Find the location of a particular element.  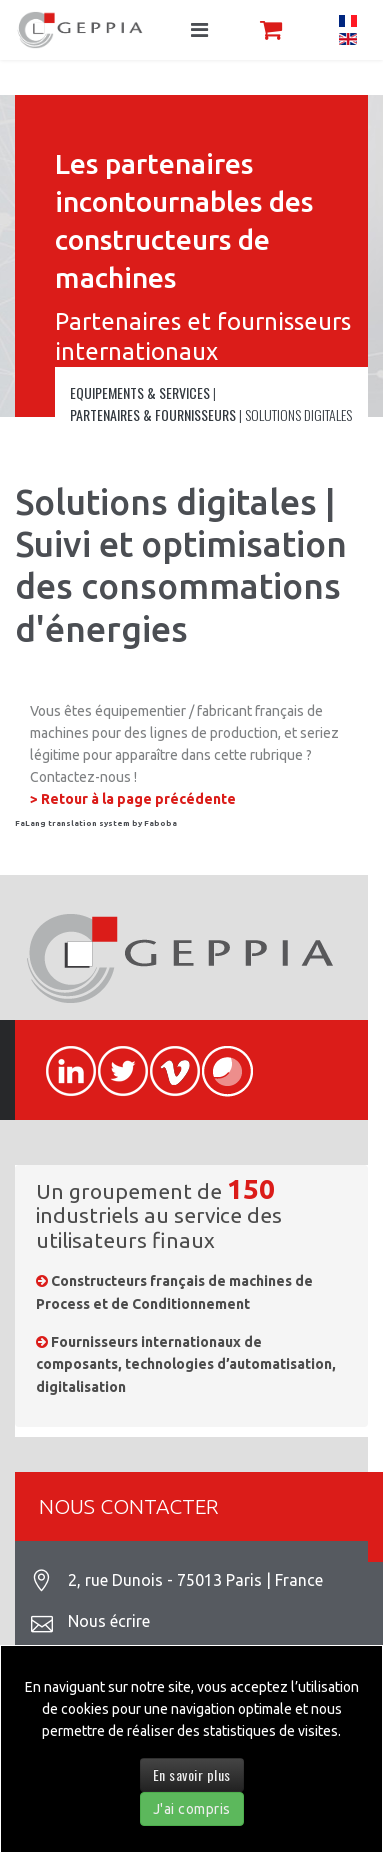

FaLang translation system by Faboba is located at coordinates (96, 823).